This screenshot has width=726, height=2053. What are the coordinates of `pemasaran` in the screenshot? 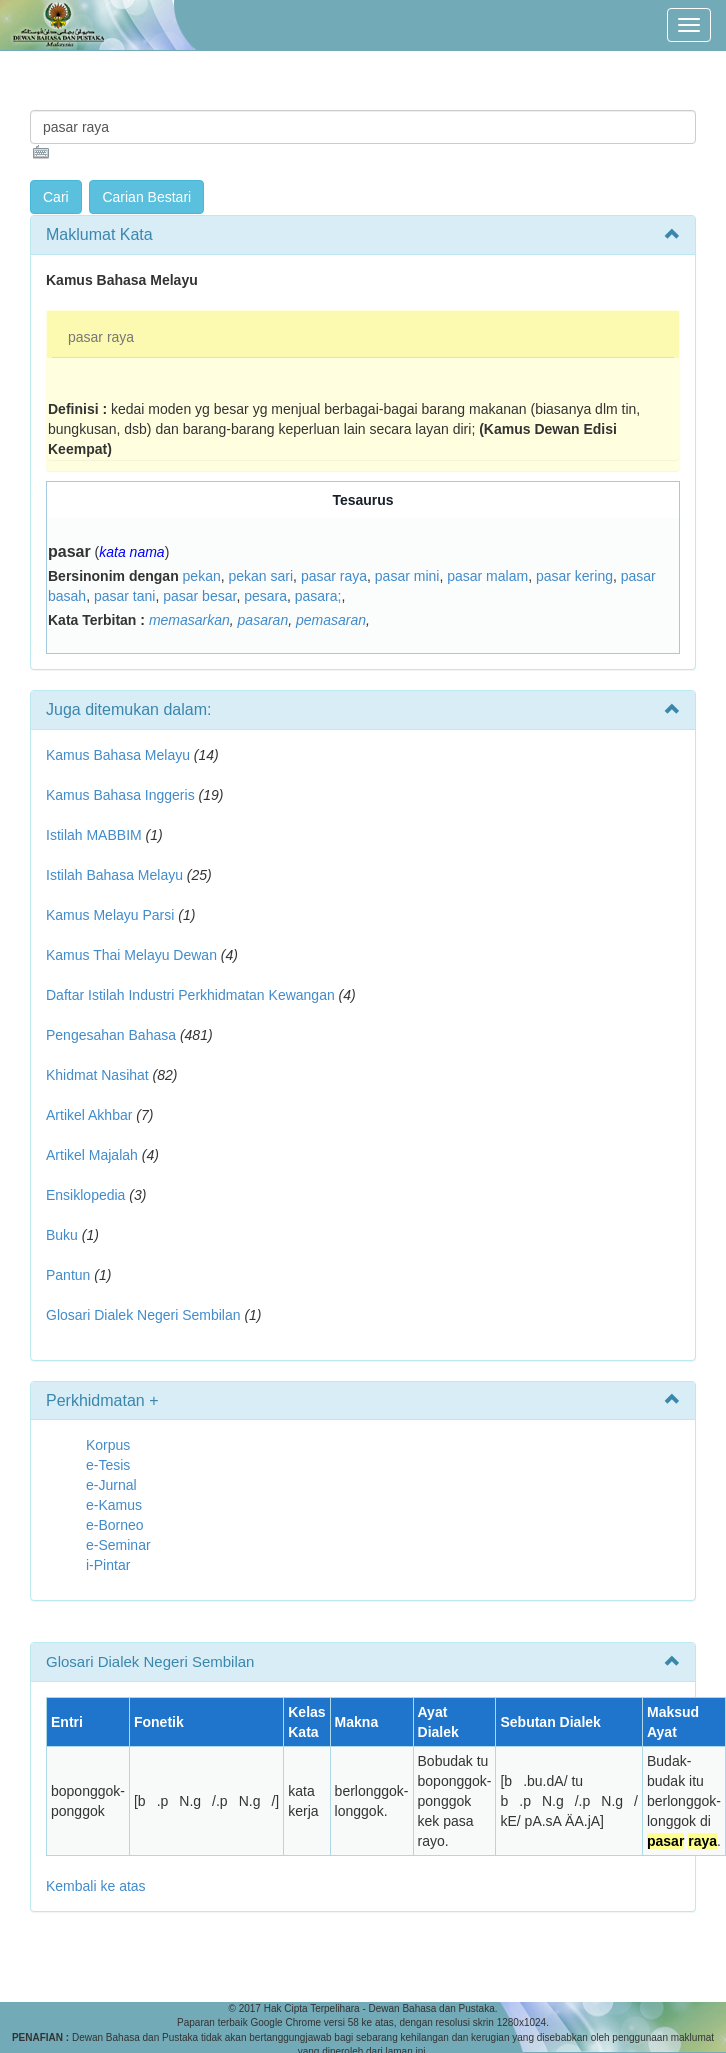 It's located at (331, 620).